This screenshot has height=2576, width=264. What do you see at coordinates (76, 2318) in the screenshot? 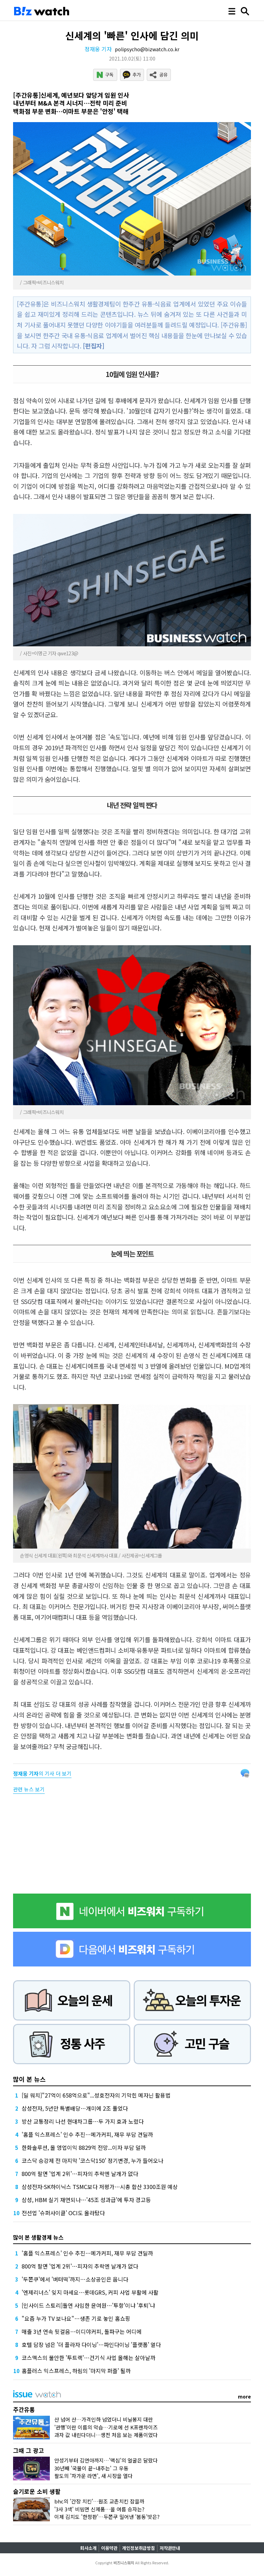
I see `"요즘 누가 TV 보나요"…생존 기로 놓인 홈쇼핑` at bounding box center [76, 2318].